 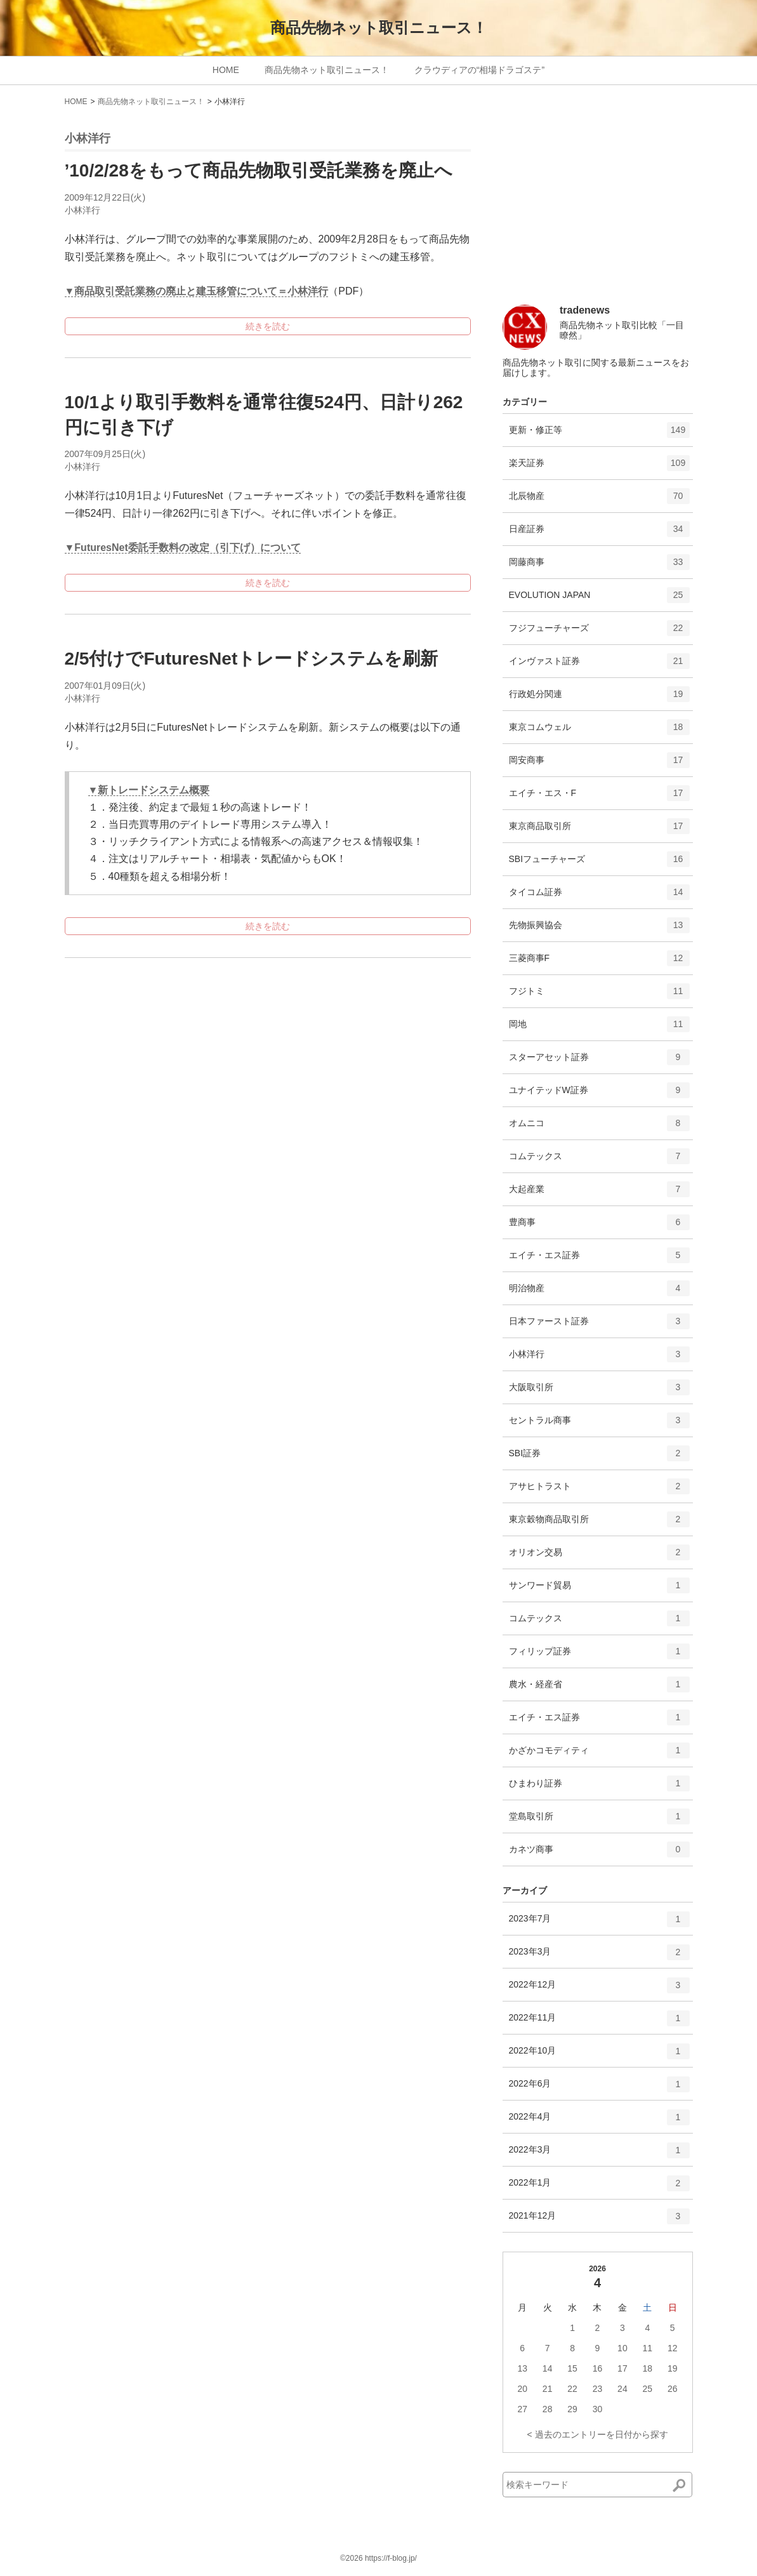 What do you see at coordinates (599, 995) in the screenshot?
I see `フジトミ` at bounding box center [599, 995].